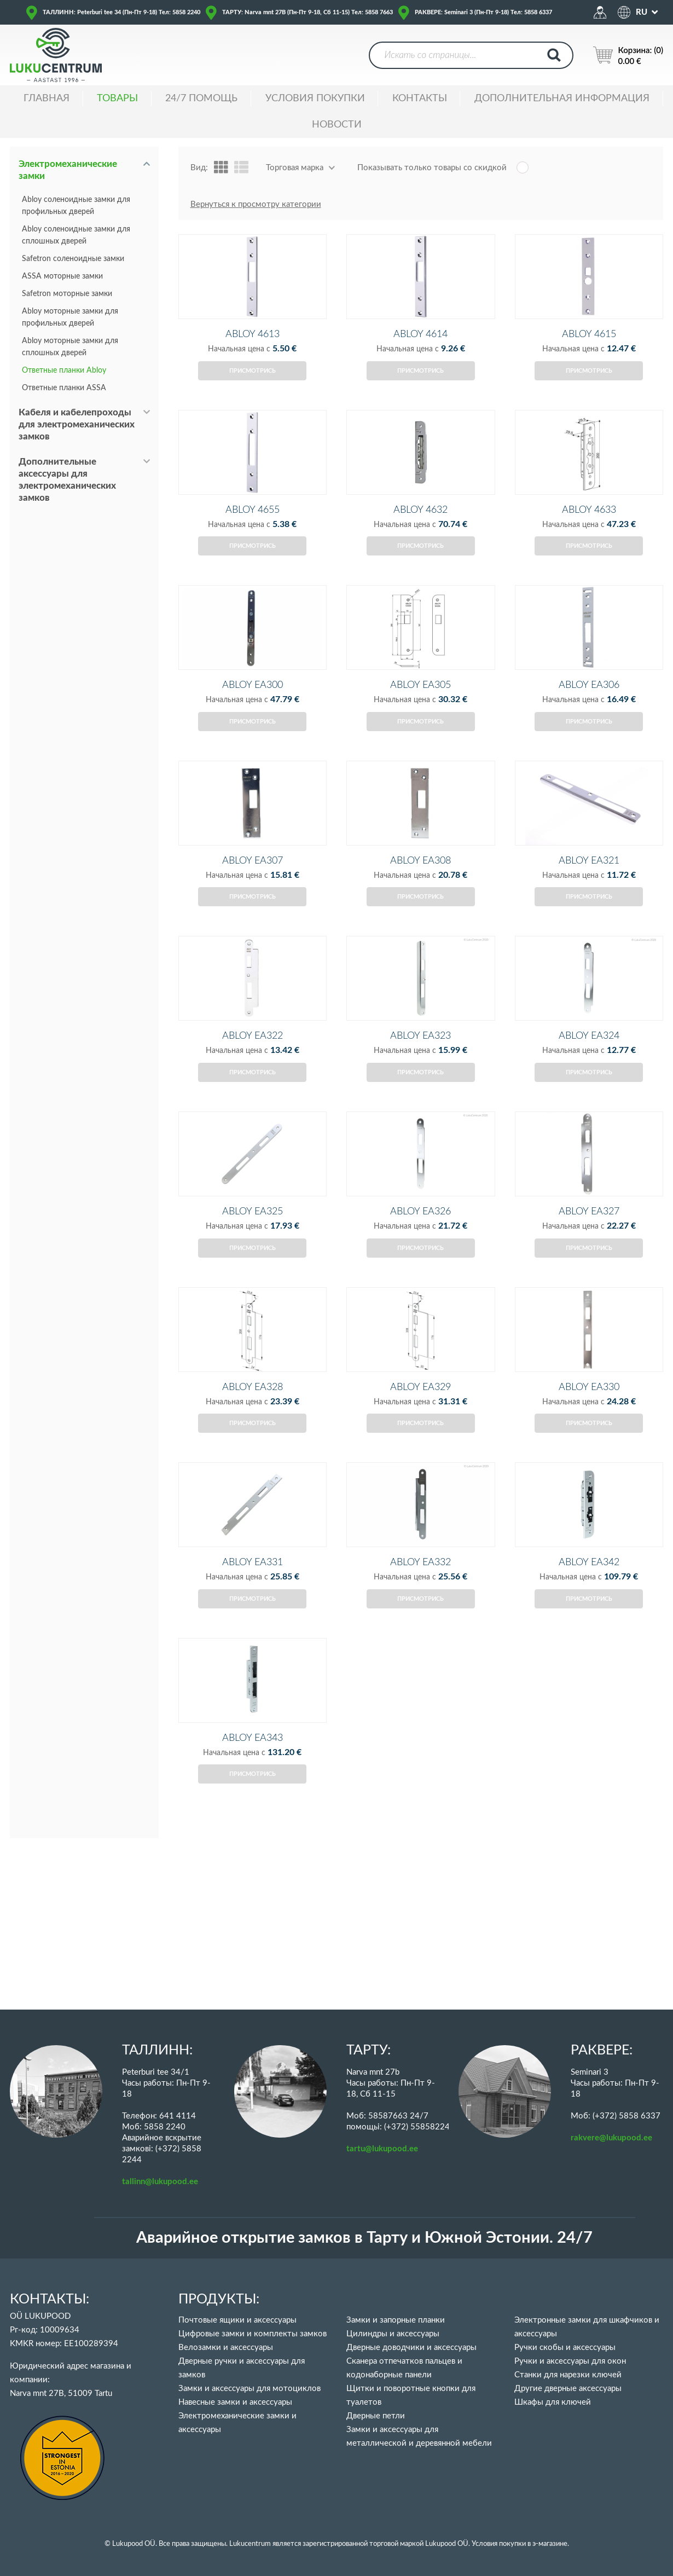 This screenshot has width=673, height=2576. What do you see at coordinates (235, 2402) in the screenshot?
I see `Навесные замки и аксессуары` at bounding box center [235, 2402].